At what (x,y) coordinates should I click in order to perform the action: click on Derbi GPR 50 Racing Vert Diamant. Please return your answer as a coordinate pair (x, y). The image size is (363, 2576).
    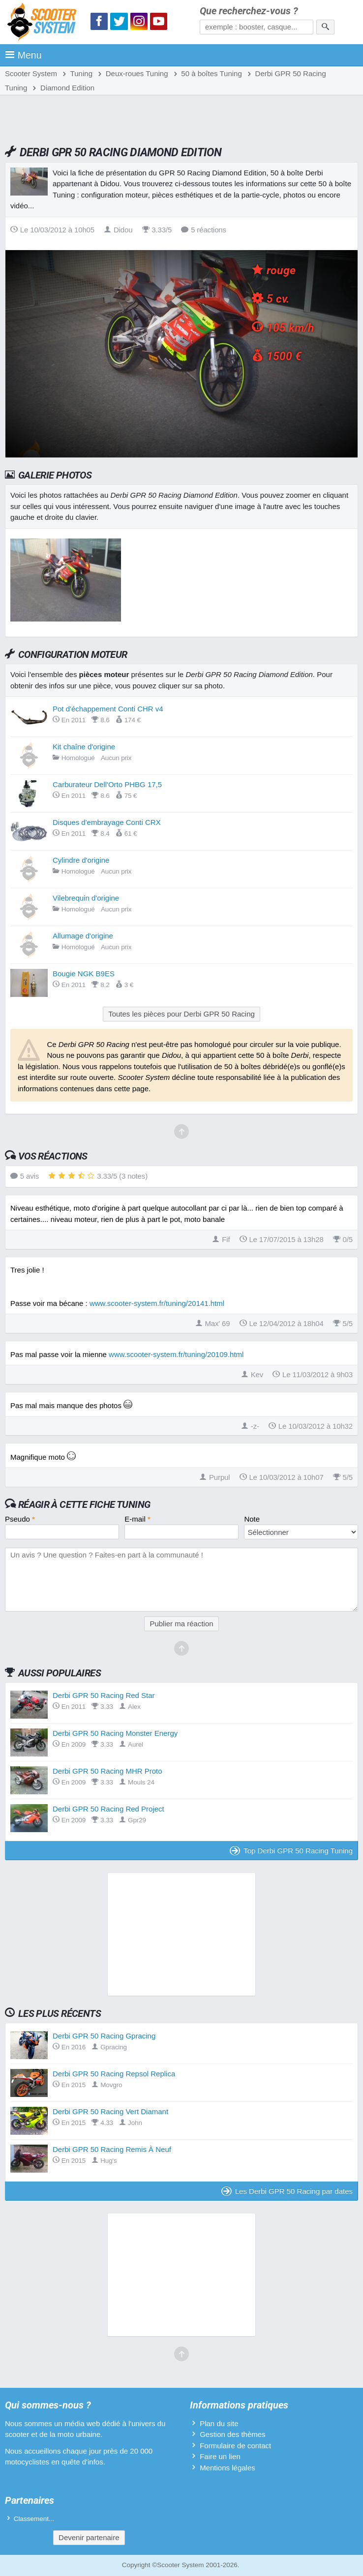
    Looking at the image, I should click on (110, 2111).